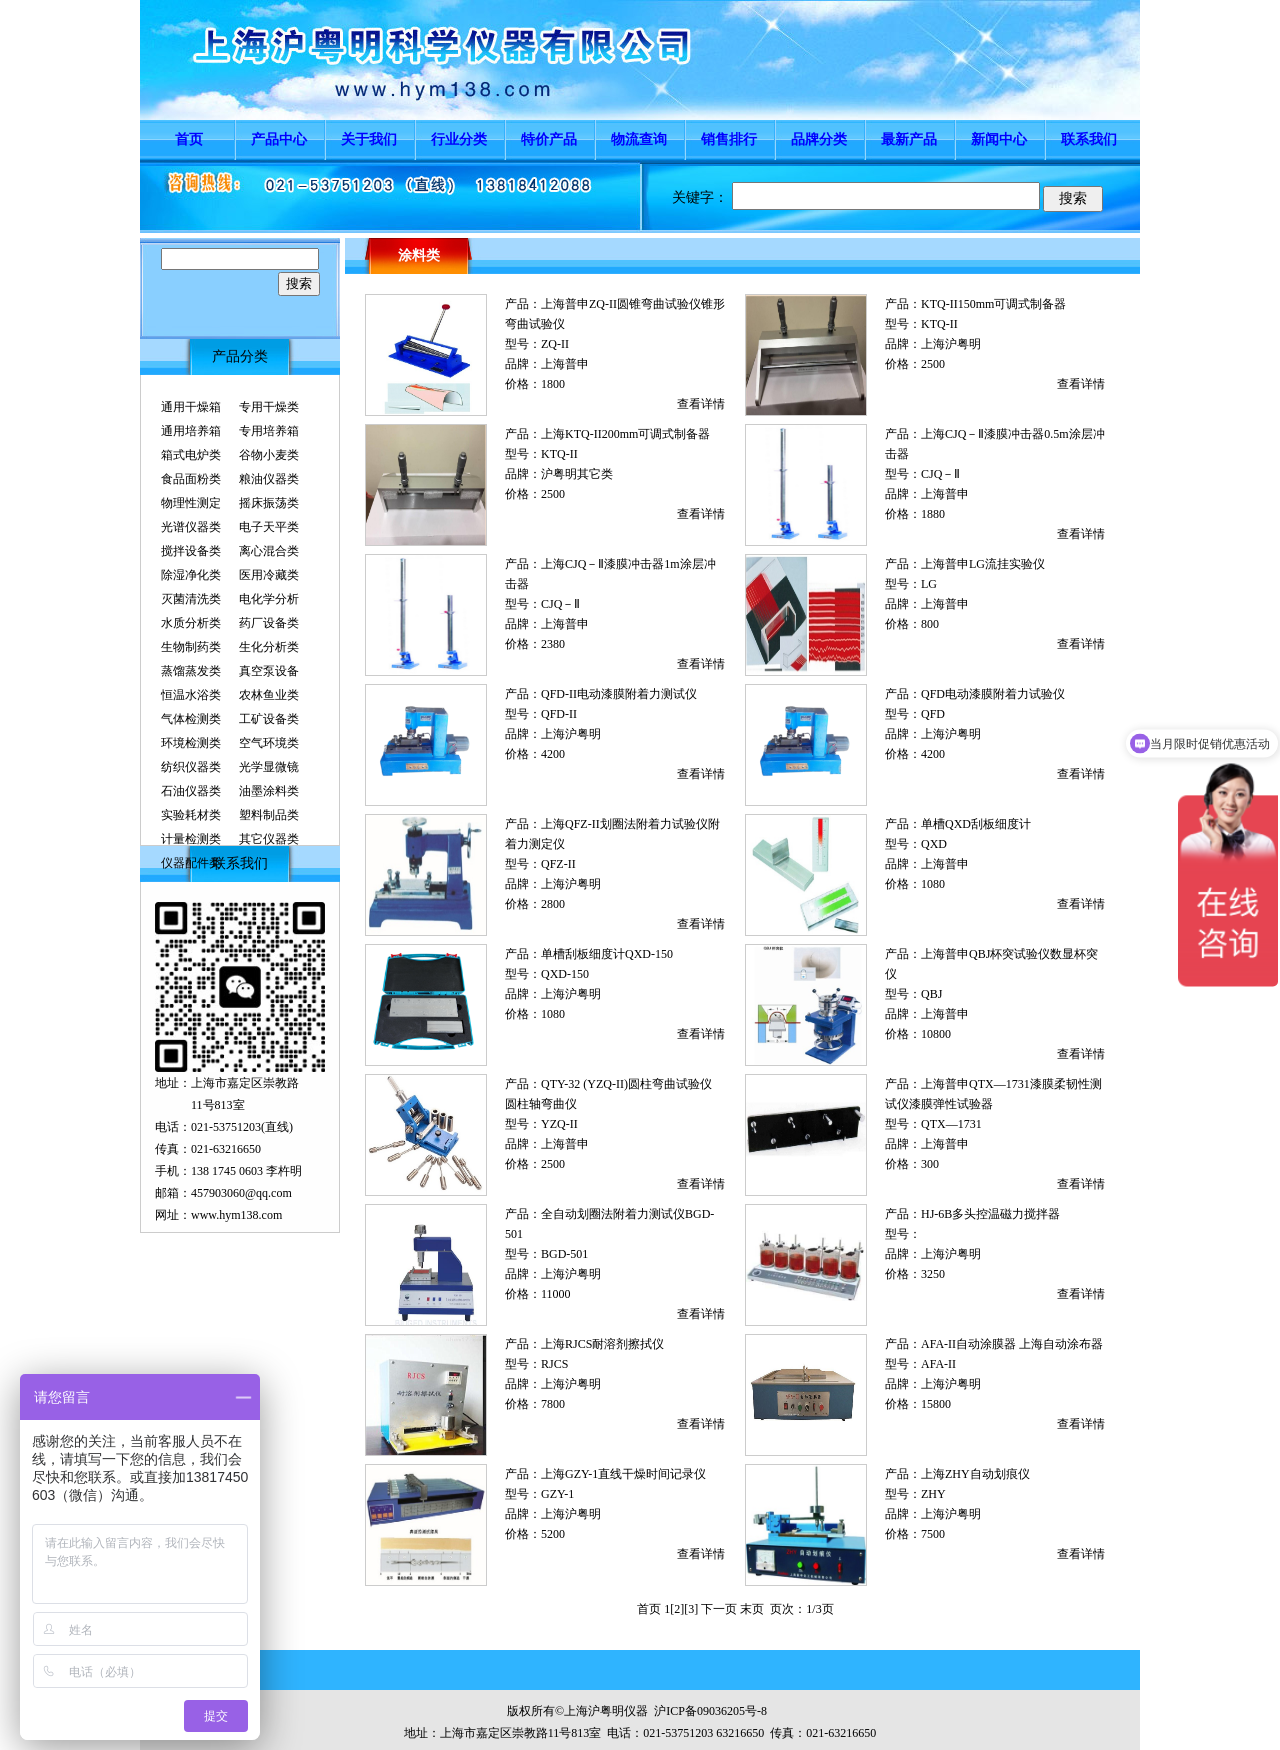 The height and width of the screenshot is (1750, 1280). Describe the element at coordinates (269, 767) in the screenshot. I see `光学显微镜` at that location.